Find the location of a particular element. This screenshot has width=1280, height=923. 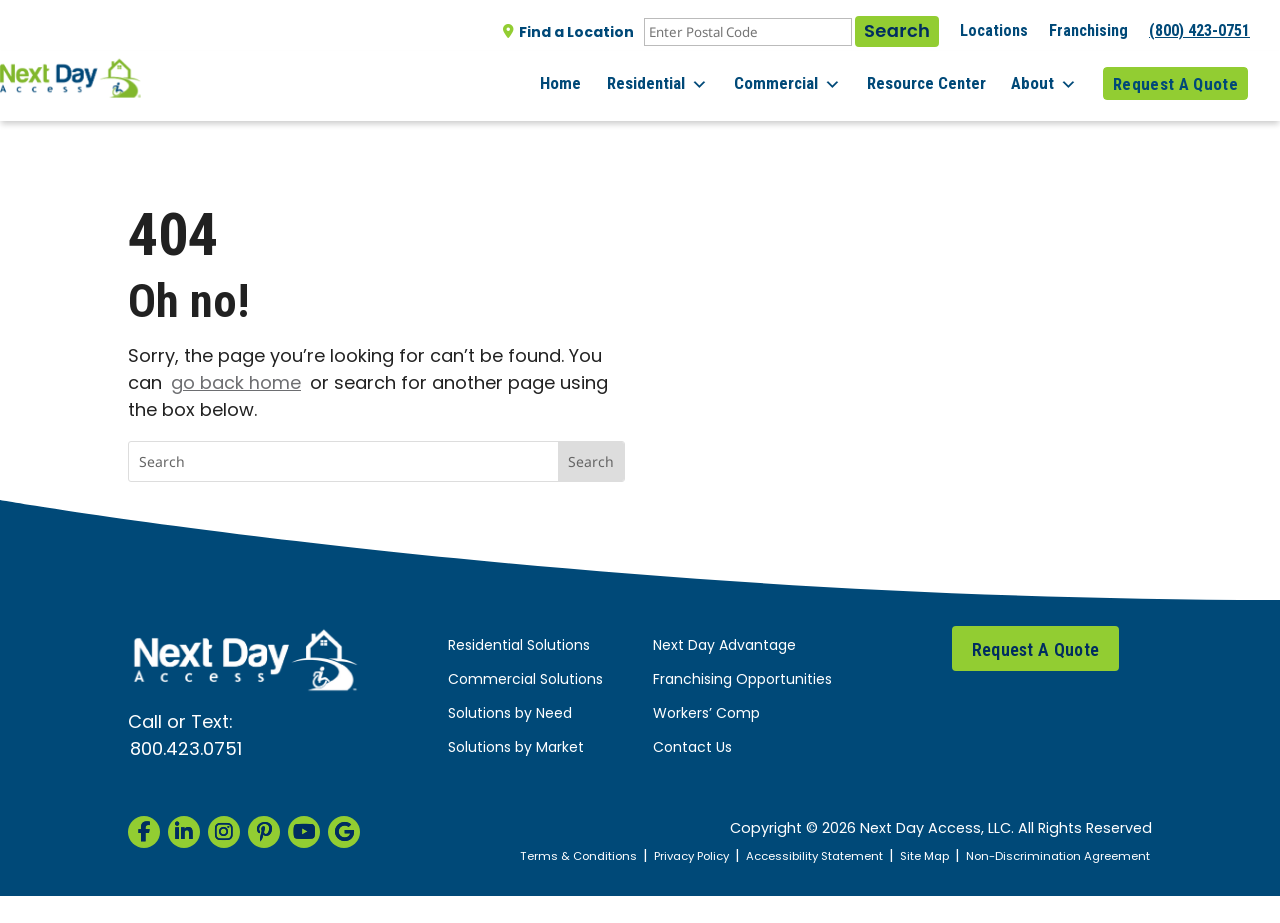

Next Day Advantage is located at coordinates (724, 646).